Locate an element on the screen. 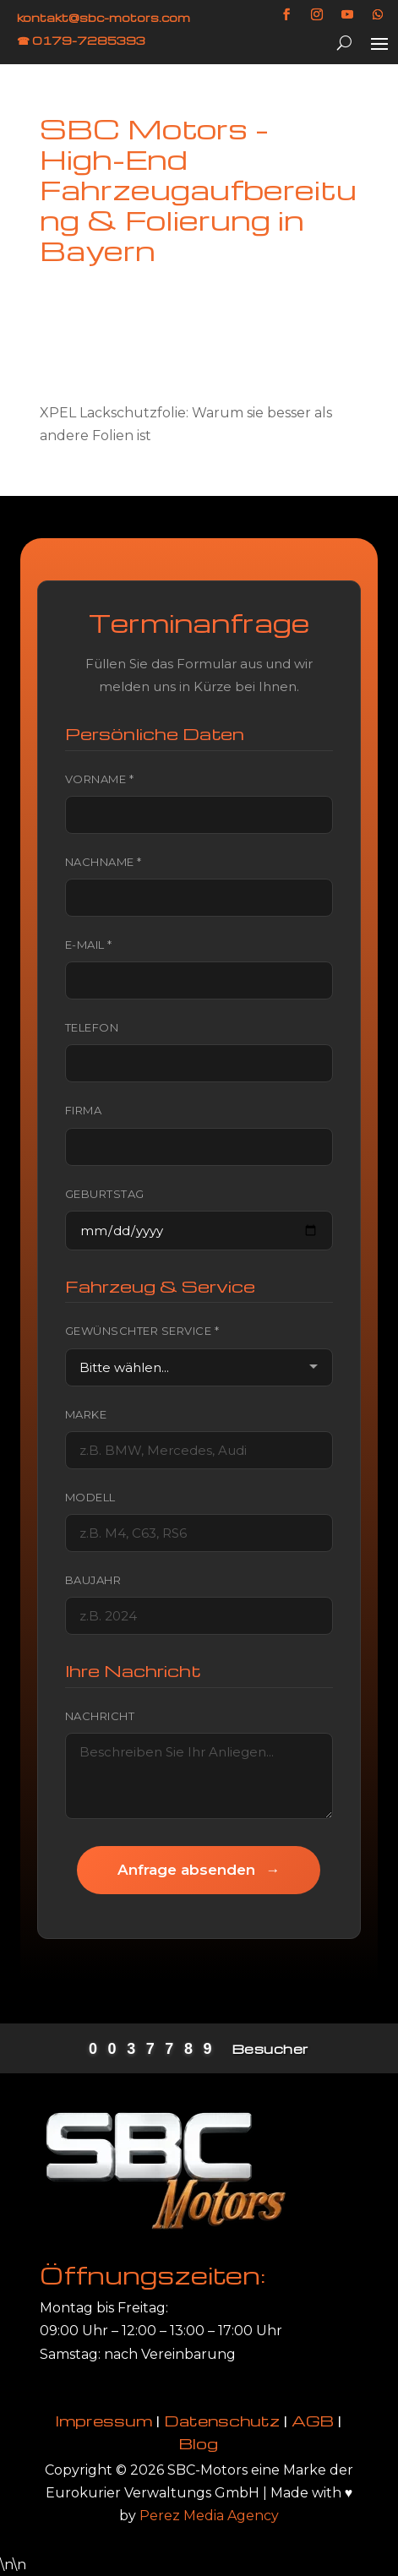  Anfrage absenden is located at coordinates (198, 1870).